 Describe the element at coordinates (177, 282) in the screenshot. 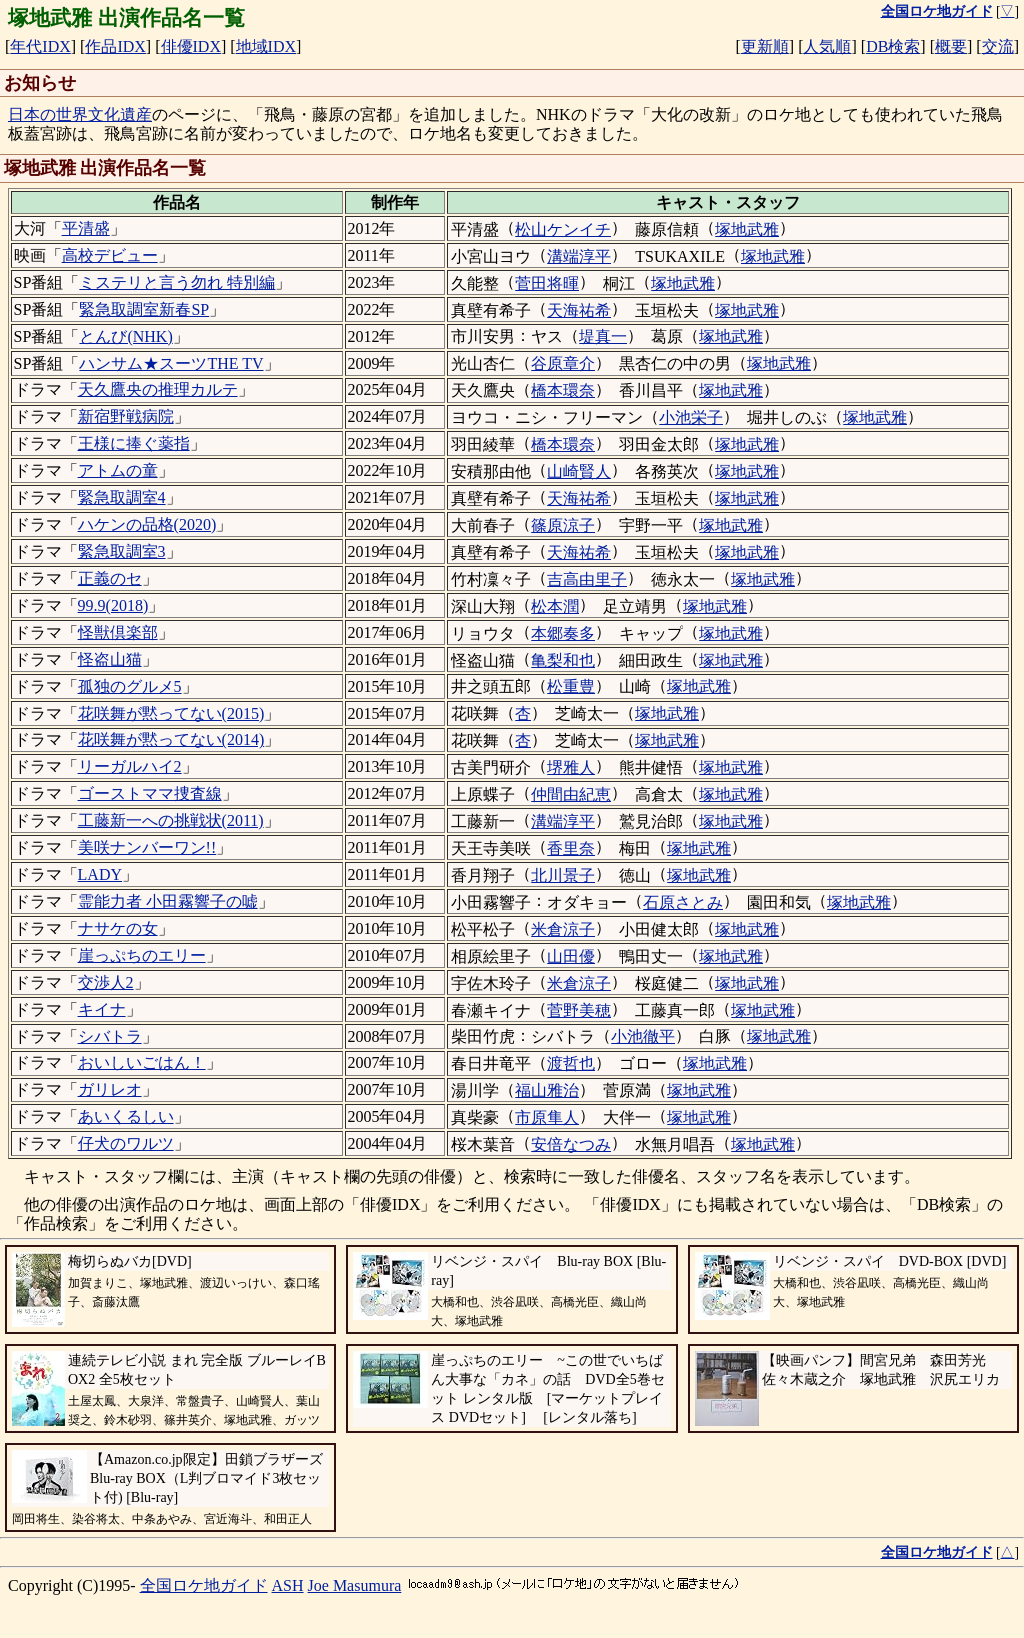

I see `ミステリと言う勿れ 特別編` at that location.